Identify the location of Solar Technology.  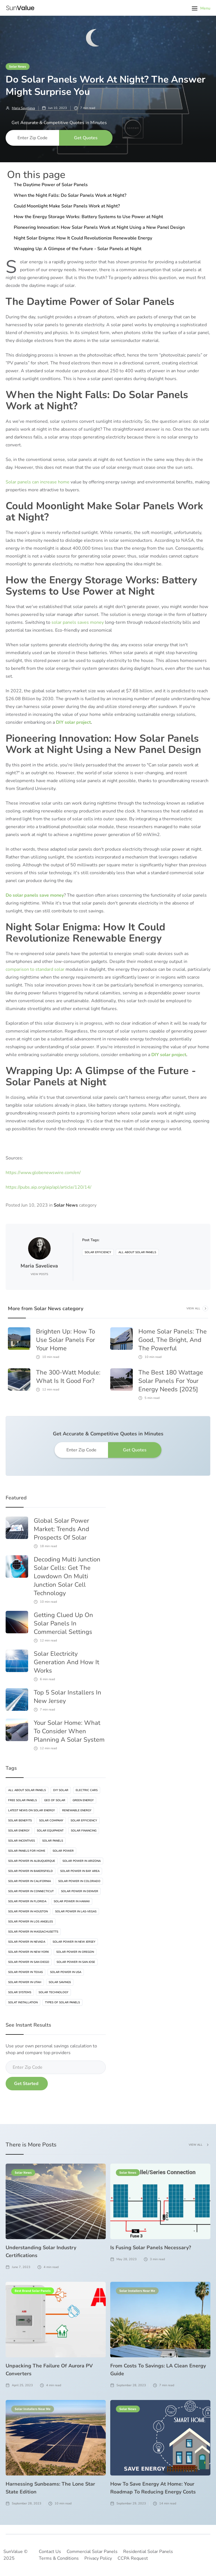
(53, 1992).